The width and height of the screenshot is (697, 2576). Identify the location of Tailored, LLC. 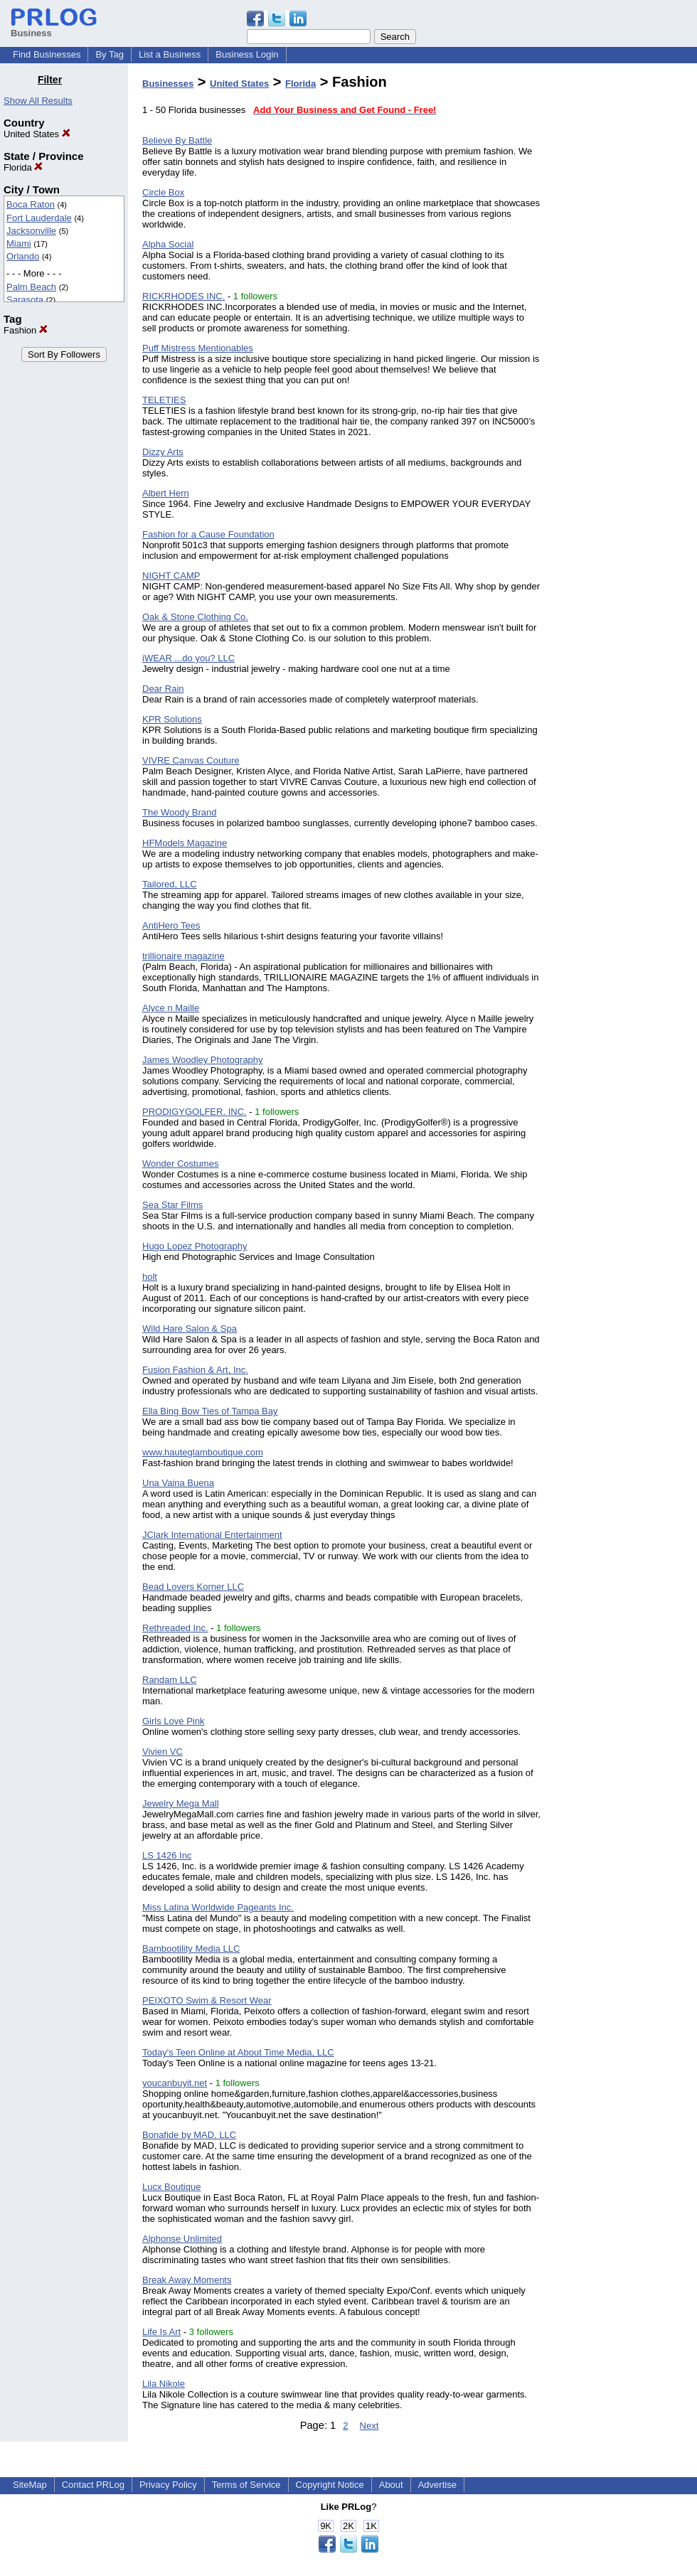
(169, 884).